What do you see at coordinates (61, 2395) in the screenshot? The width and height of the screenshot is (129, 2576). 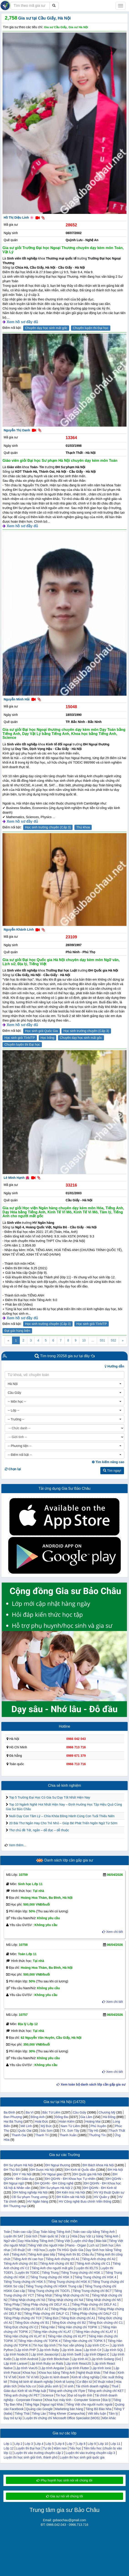 I see `Tin học` at bounding box center [61, 2395].